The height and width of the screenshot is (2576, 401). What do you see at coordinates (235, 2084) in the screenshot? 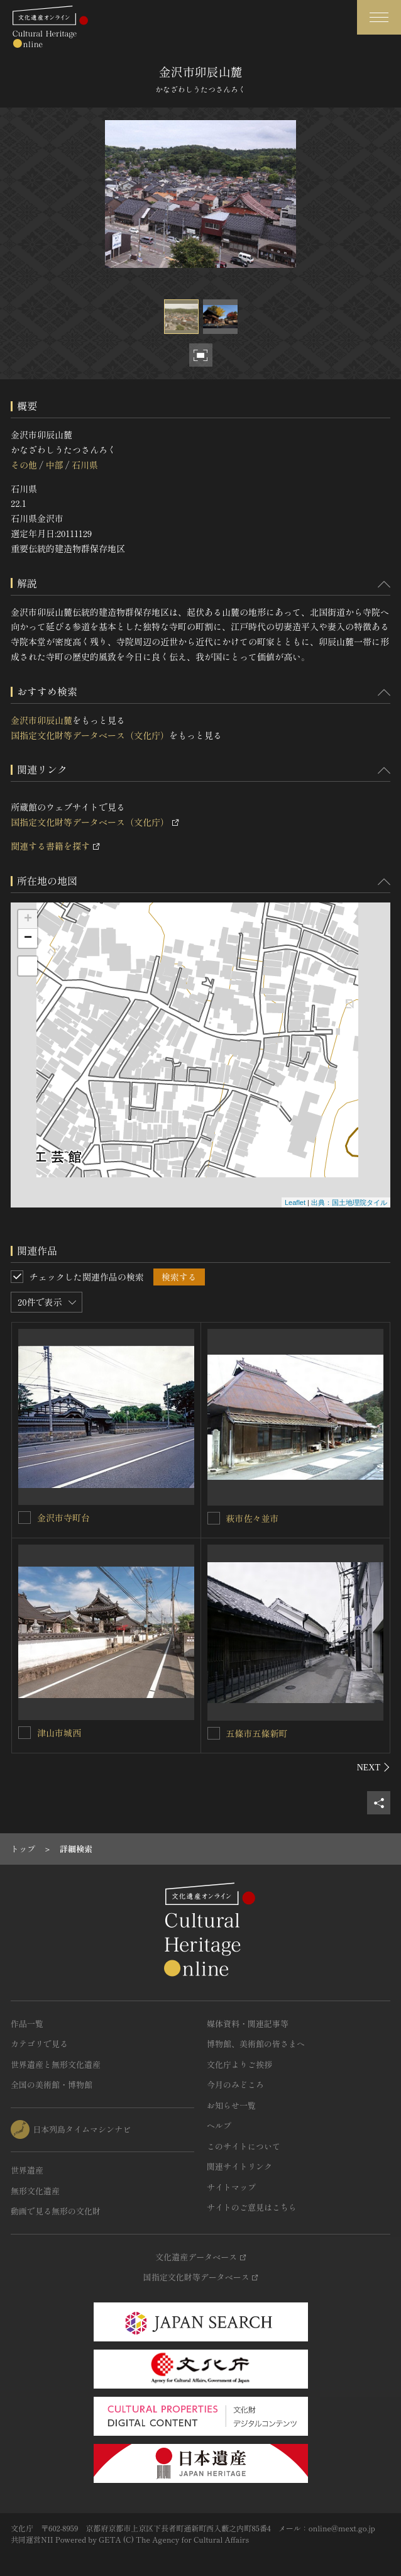
I see `今月のみどころ` at bounding box center [235, 2084].